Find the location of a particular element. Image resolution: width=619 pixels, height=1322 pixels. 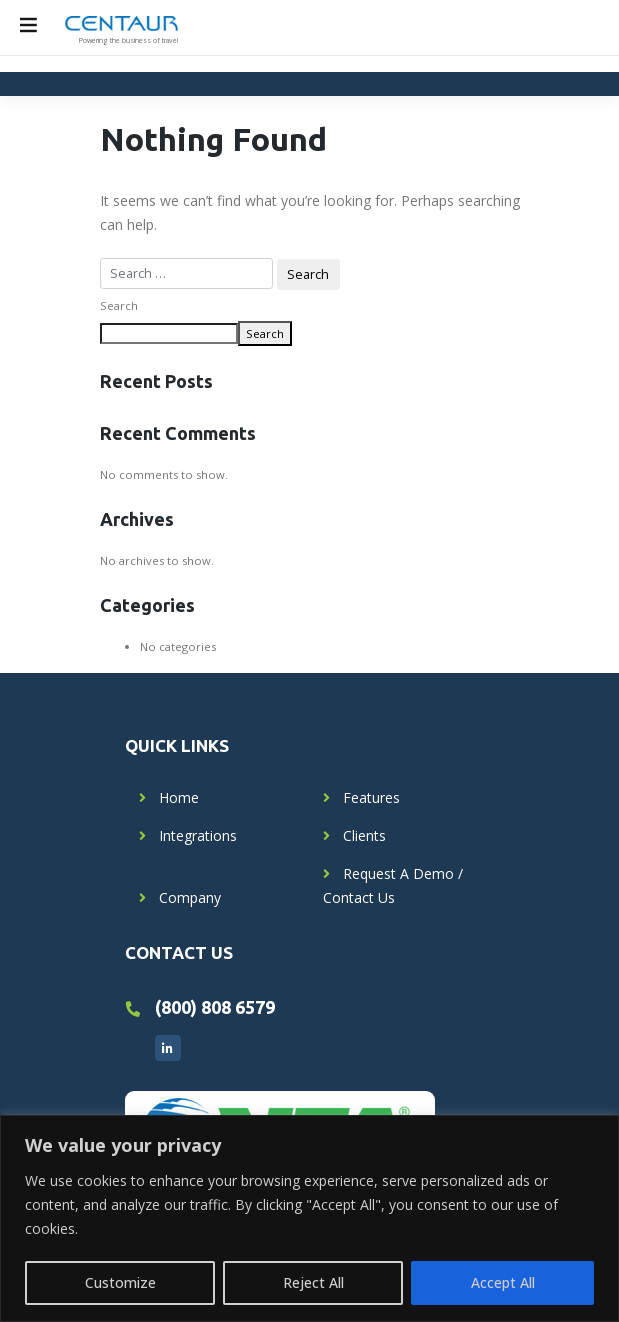

Customize is located at coordinates (120, 1282).